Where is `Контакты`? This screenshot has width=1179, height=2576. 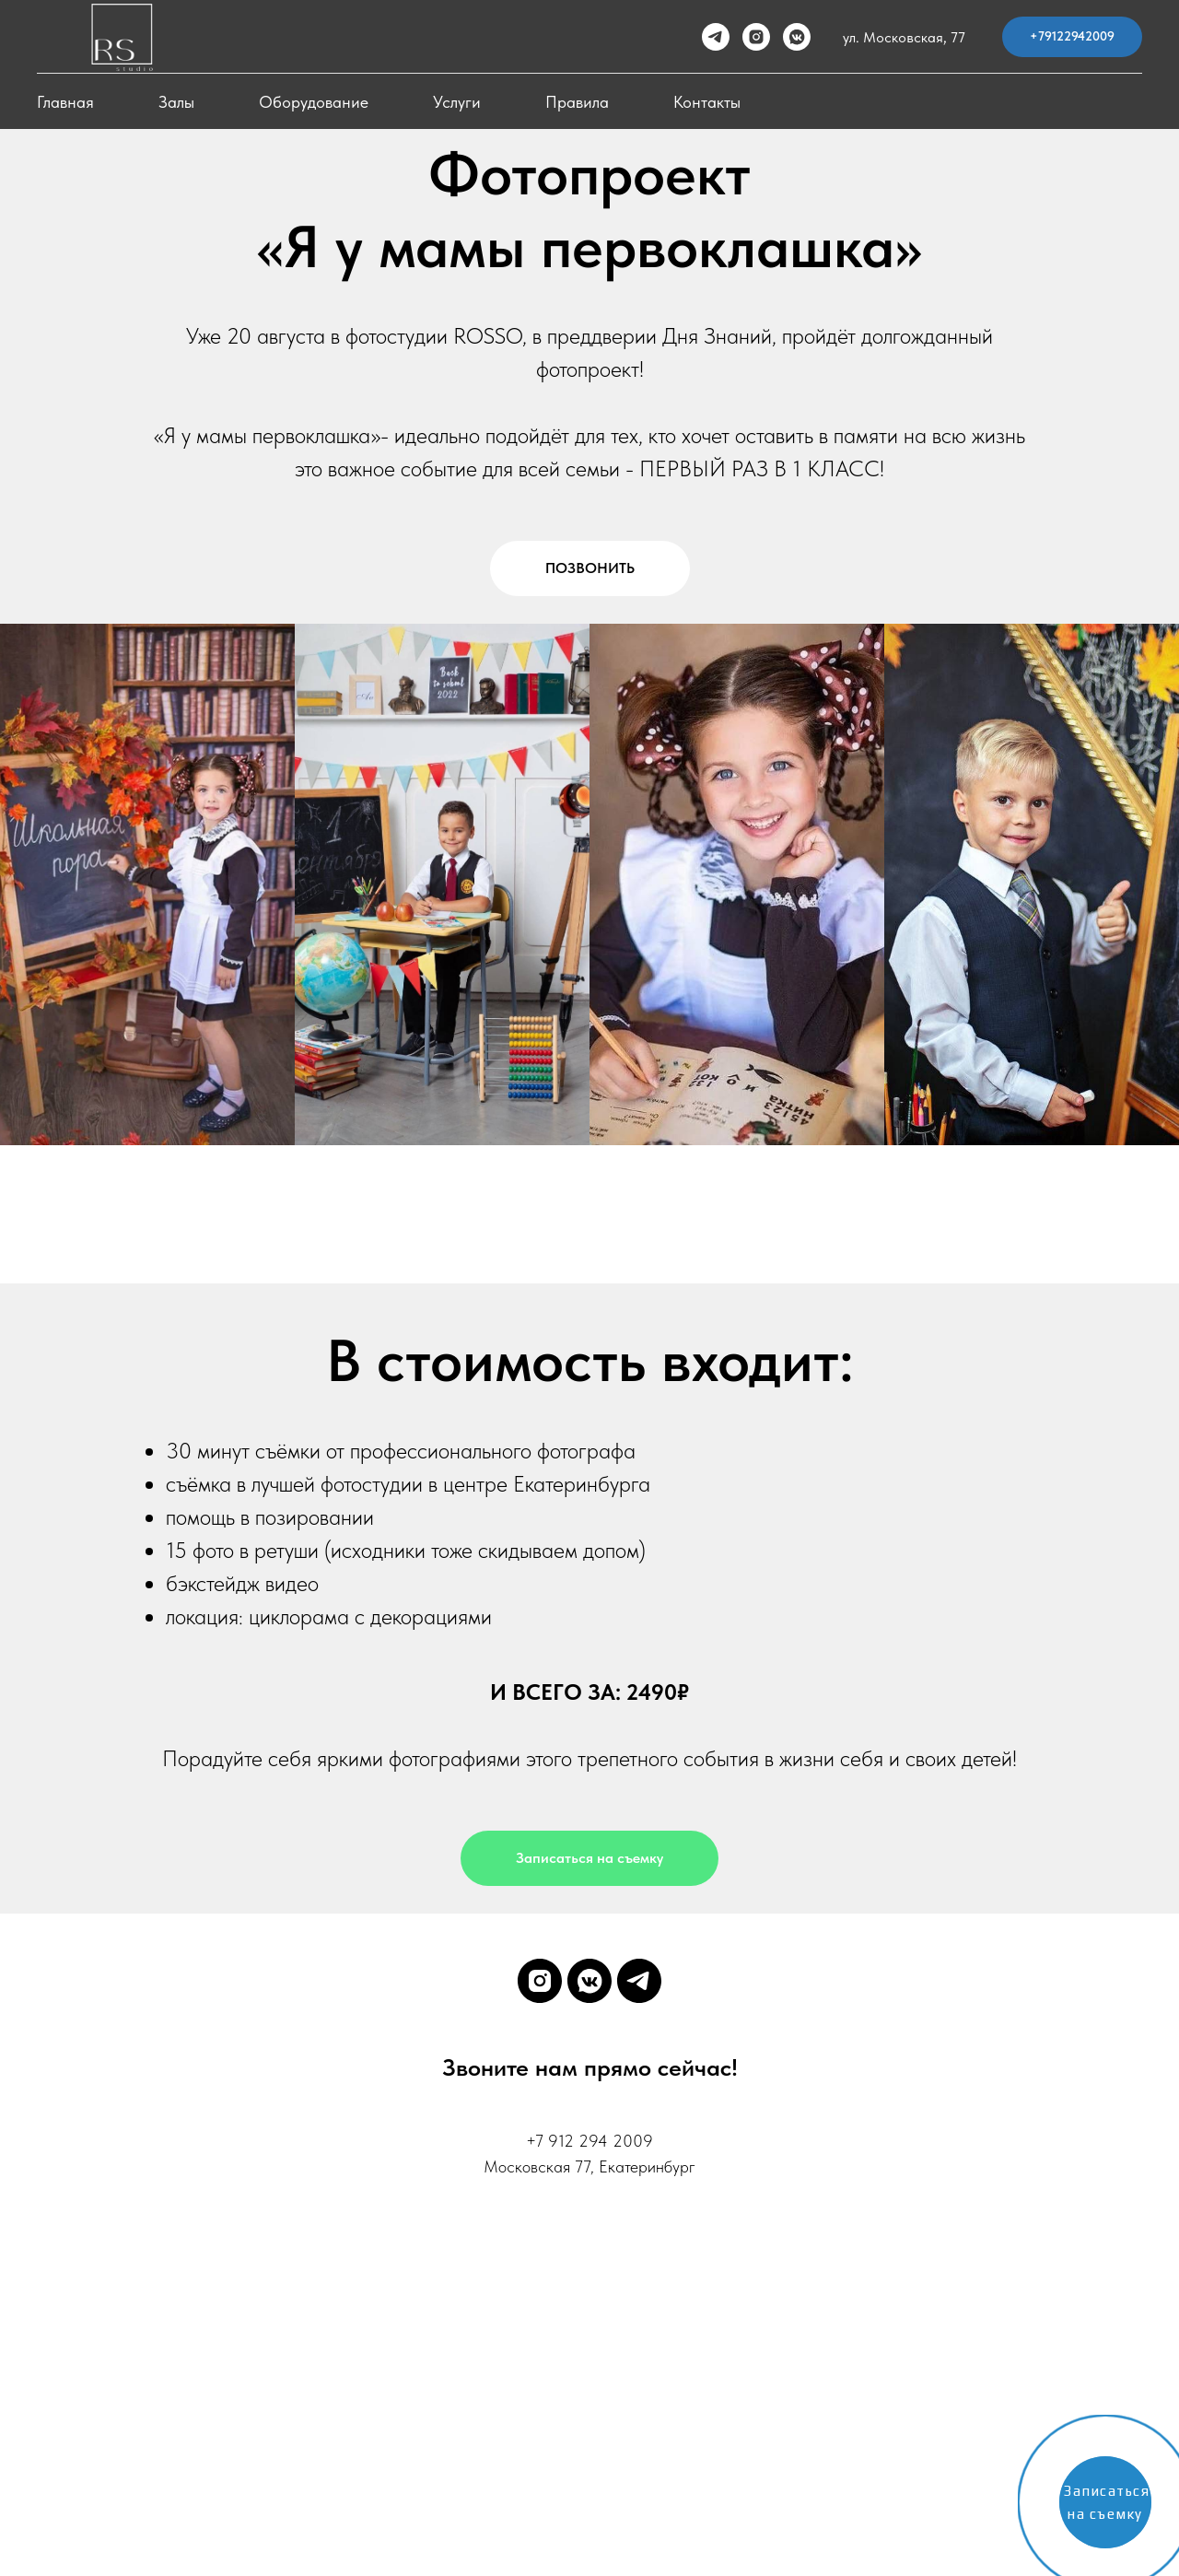 Контакты is located at coordinates (707, 101).